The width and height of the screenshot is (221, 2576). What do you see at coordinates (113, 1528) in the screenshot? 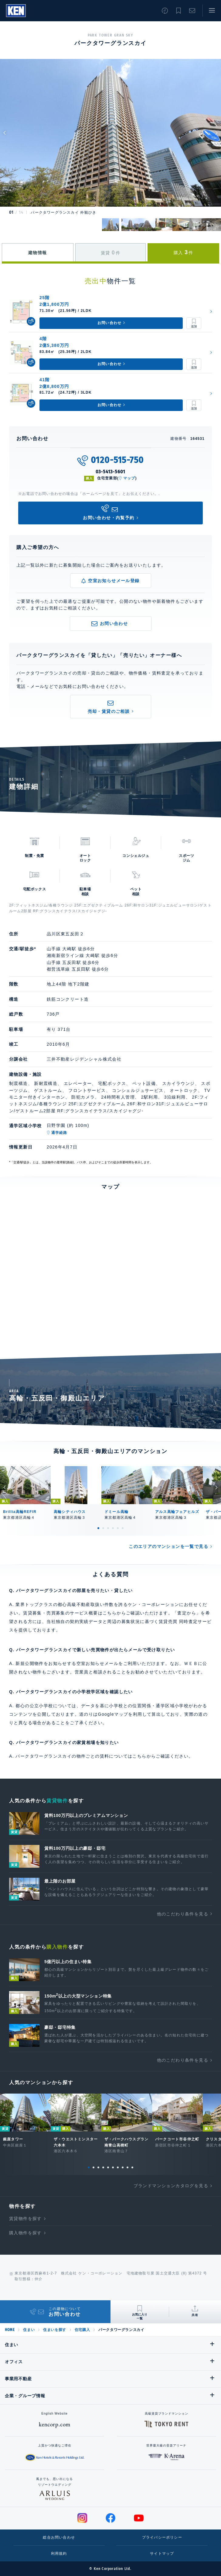
I see `4 [tab]` at bounding box center [113, 1528].